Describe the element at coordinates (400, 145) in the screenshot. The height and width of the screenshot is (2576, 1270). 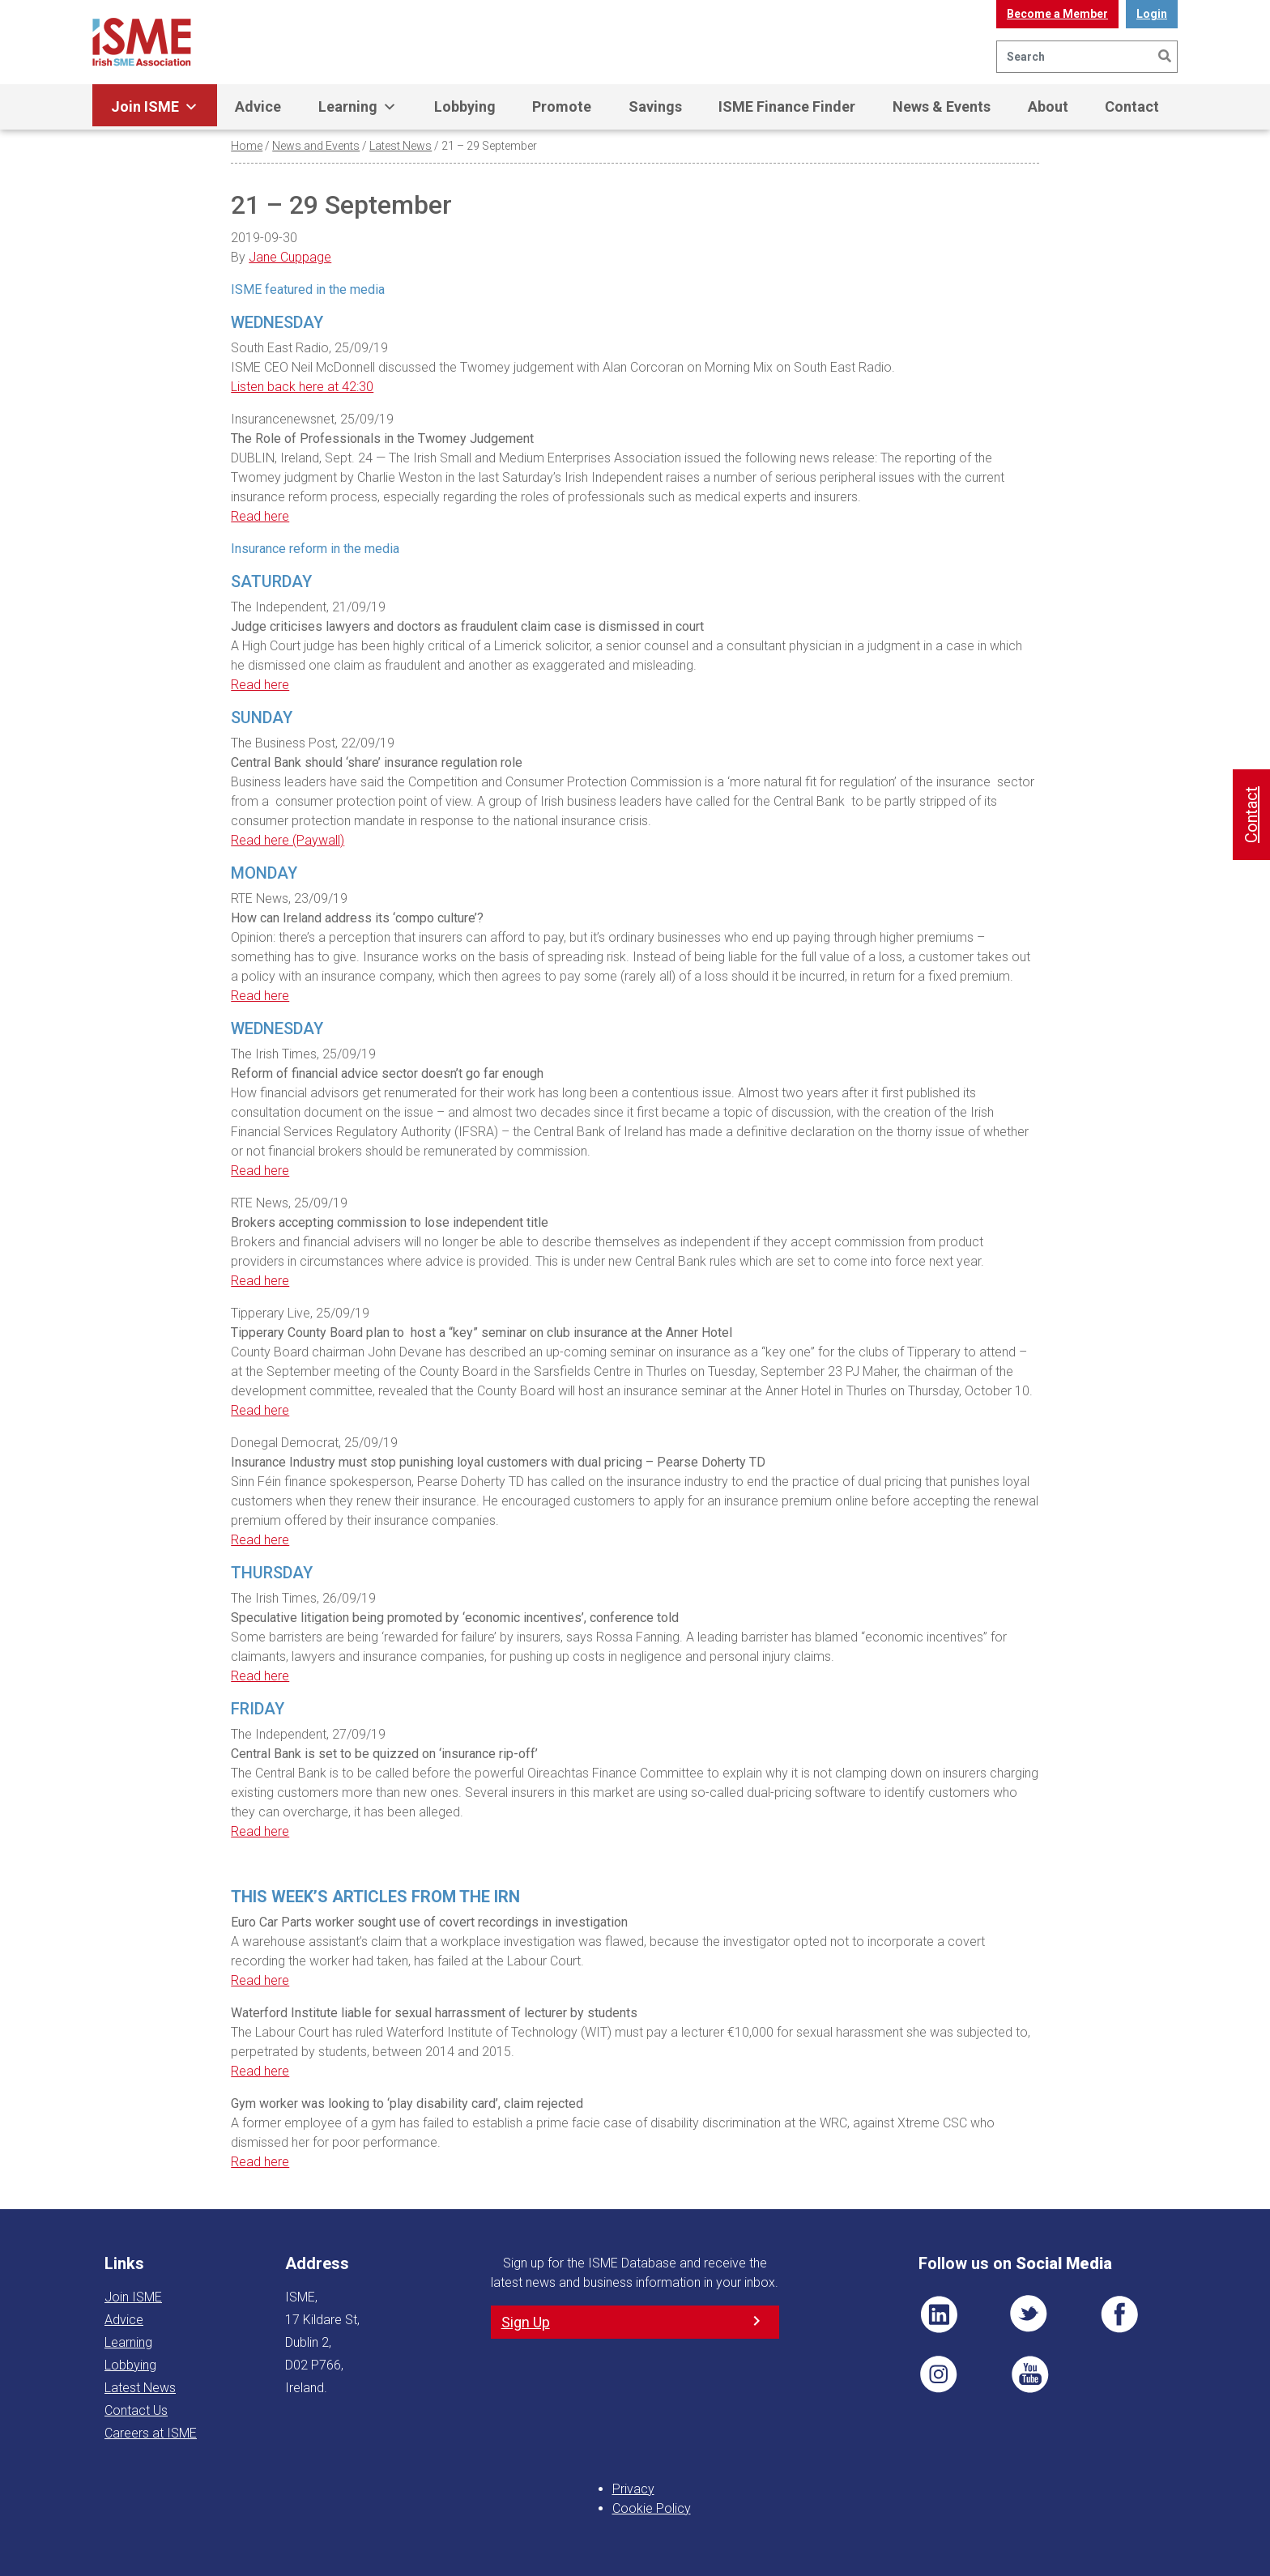
I see `Latest News` at that location.